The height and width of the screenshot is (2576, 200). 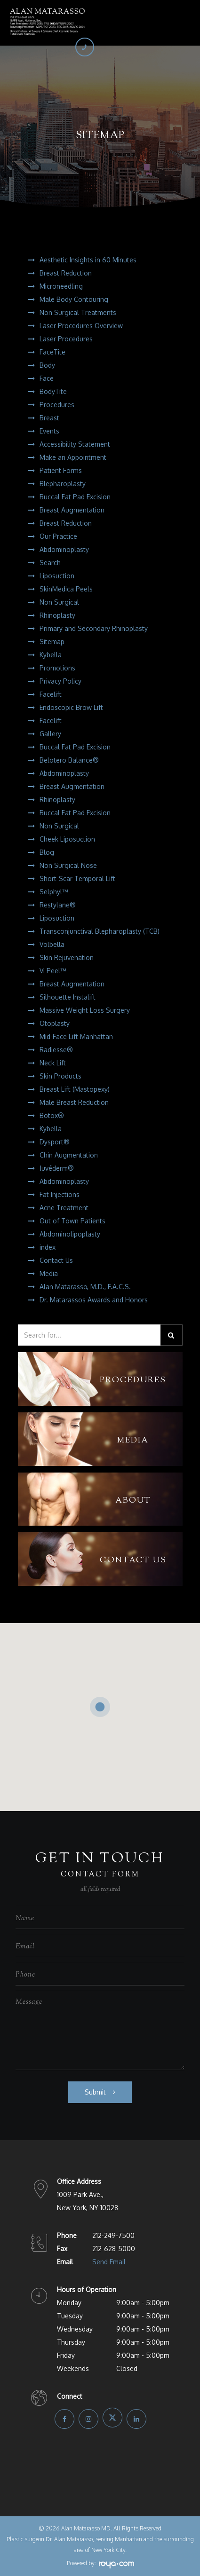 I want to click on Make an Appointment, so click(x=73, y=457).